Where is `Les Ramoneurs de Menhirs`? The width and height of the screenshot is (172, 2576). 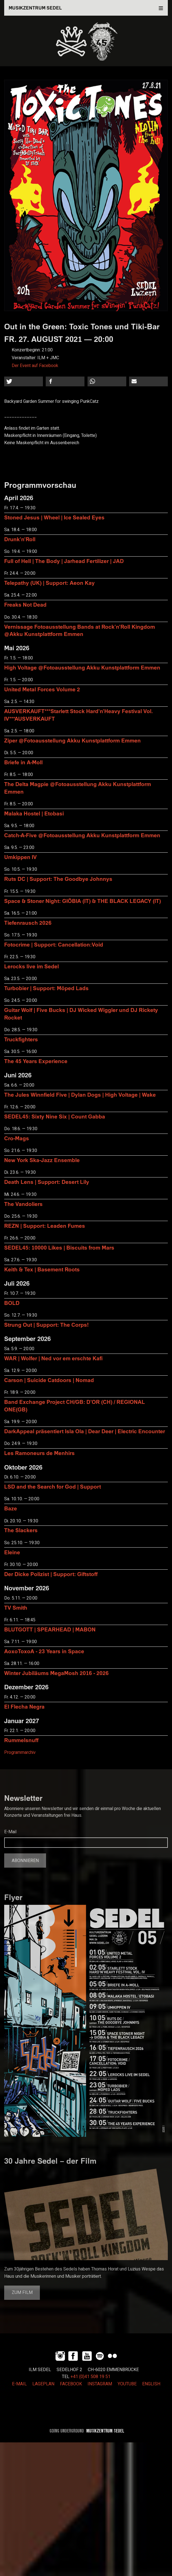 Les Ramoneurs de Menhirs is located at coordinates (39, 1453).